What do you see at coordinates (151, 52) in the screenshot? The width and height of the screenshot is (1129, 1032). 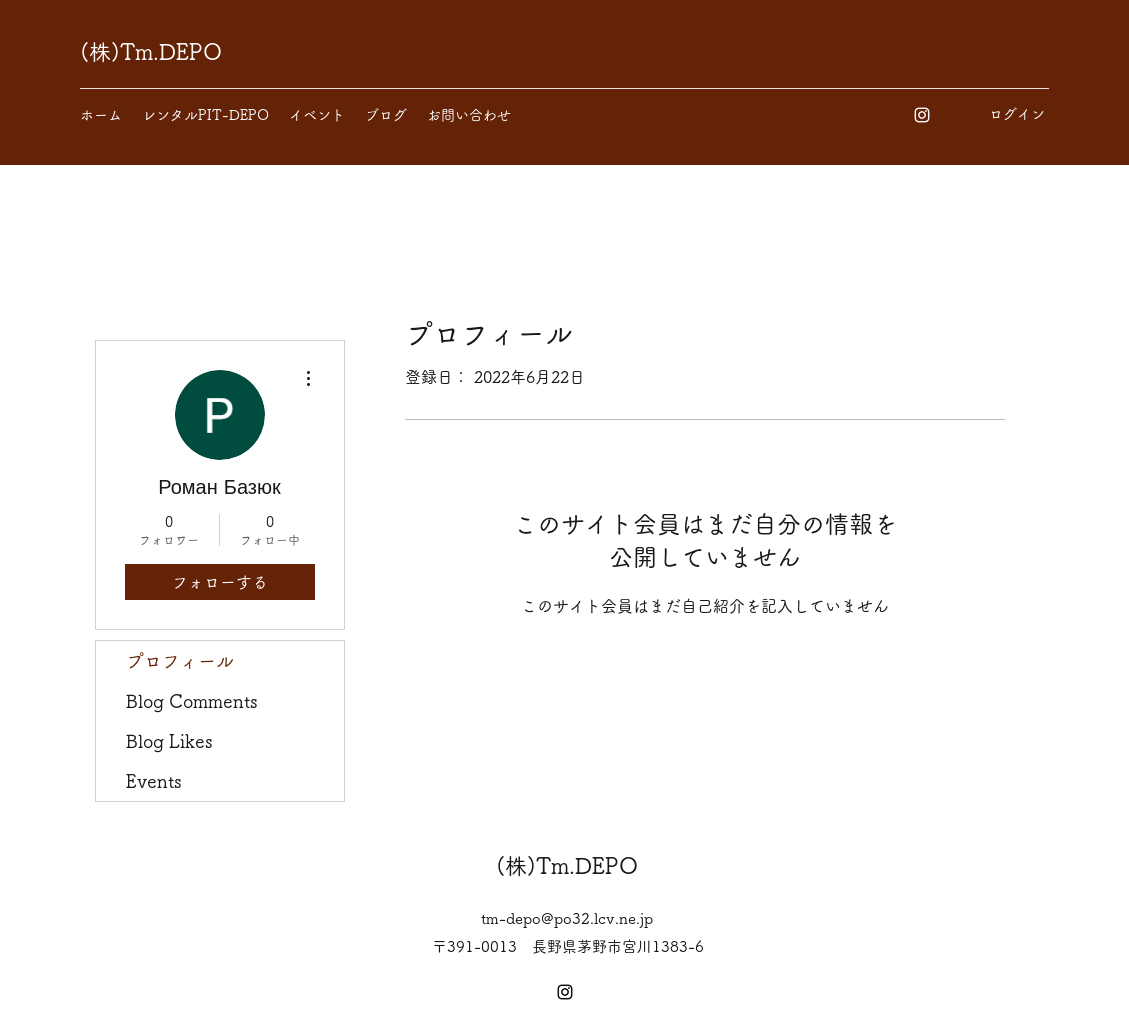 I see `(株)Tm.DEPO` at bounding box center [151, 52].